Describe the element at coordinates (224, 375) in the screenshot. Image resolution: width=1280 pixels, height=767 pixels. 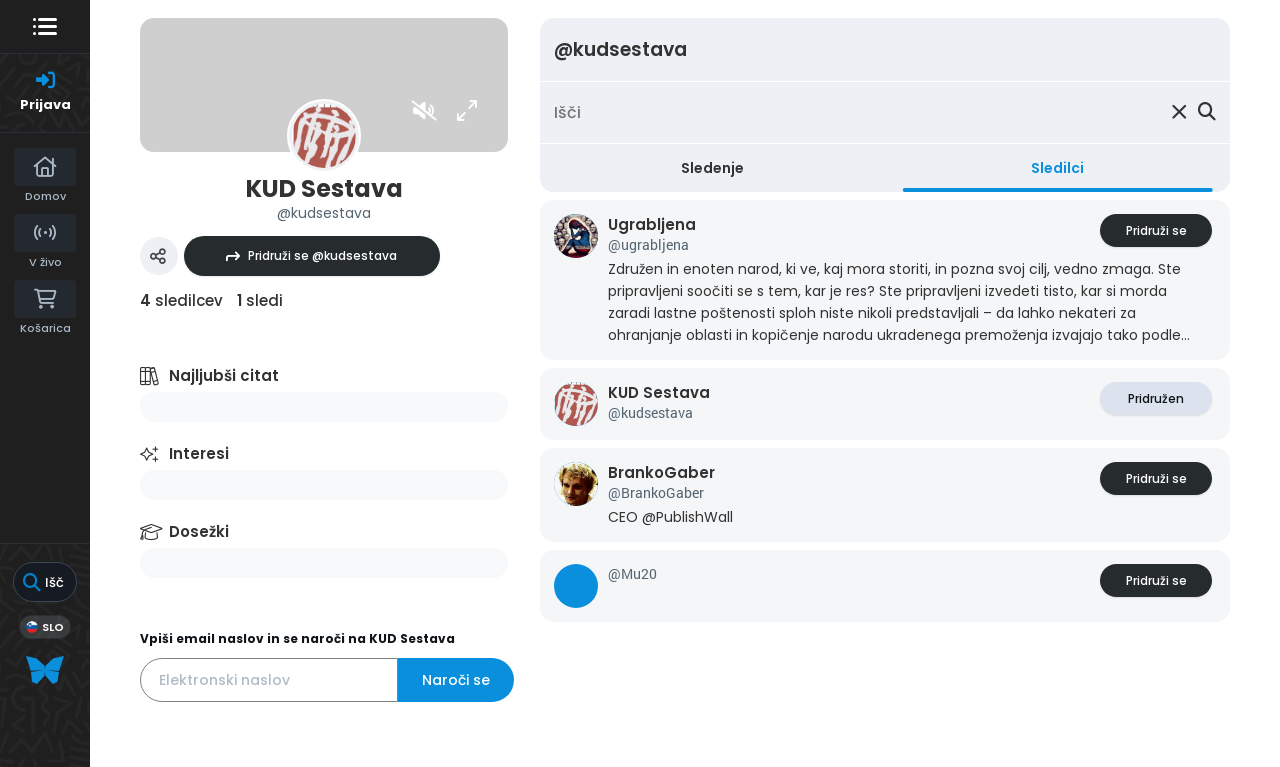
I see `Najljubši citat` at that location.